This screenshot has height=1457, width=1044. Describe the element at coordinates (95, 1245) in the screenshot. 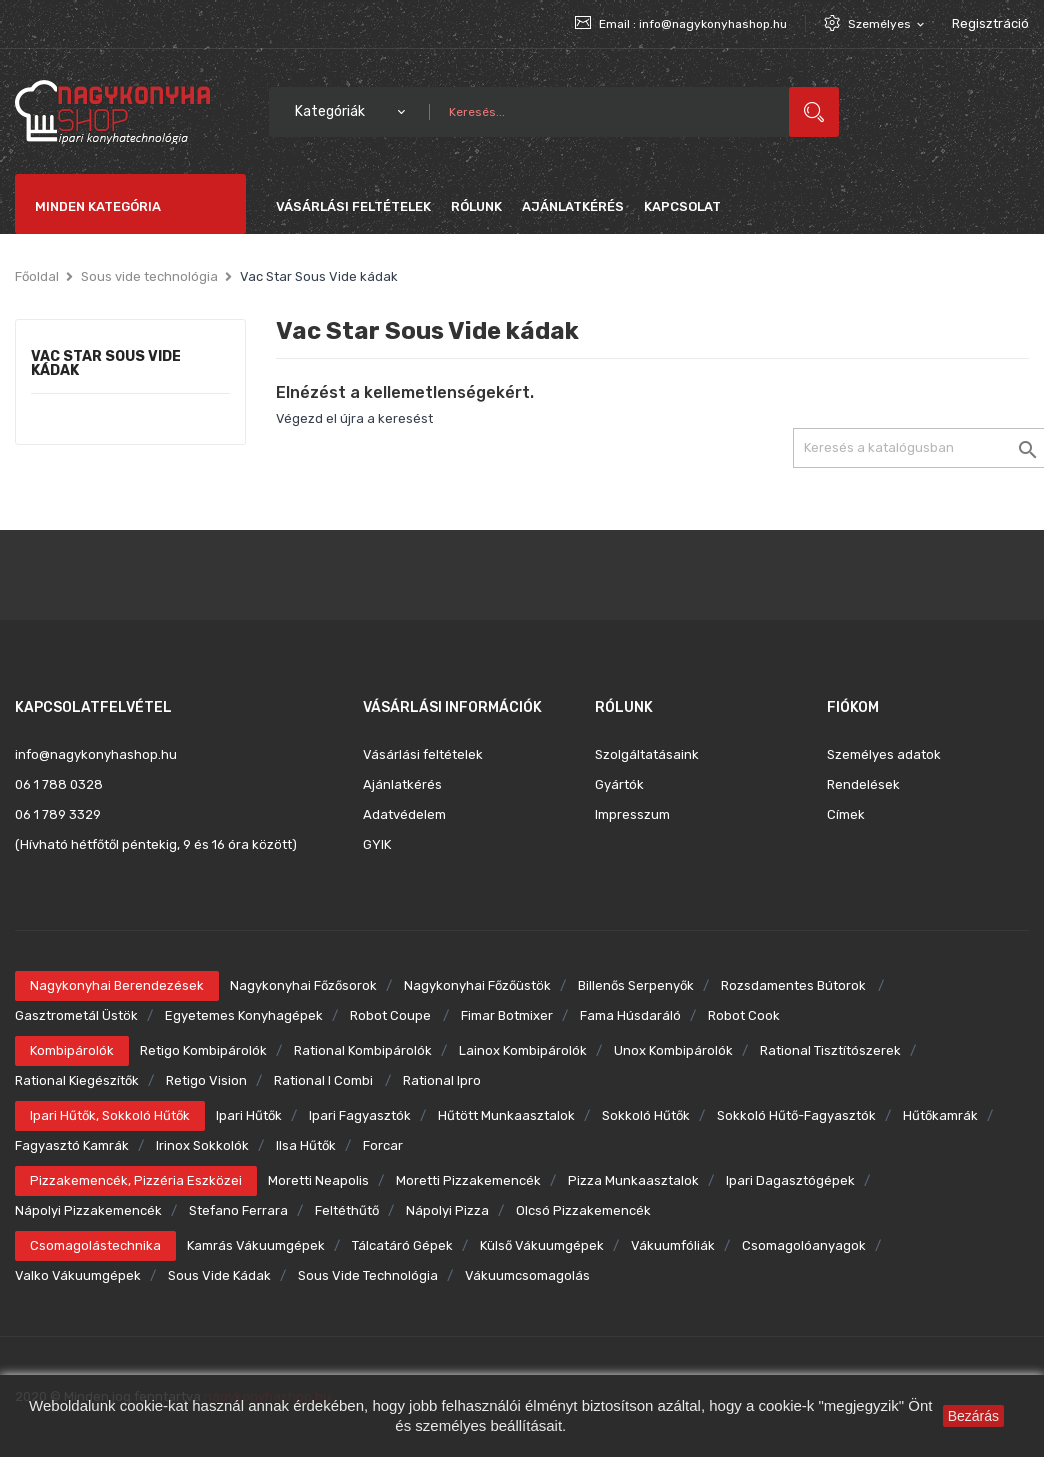

I see `Csomagolástechnika` at that location.